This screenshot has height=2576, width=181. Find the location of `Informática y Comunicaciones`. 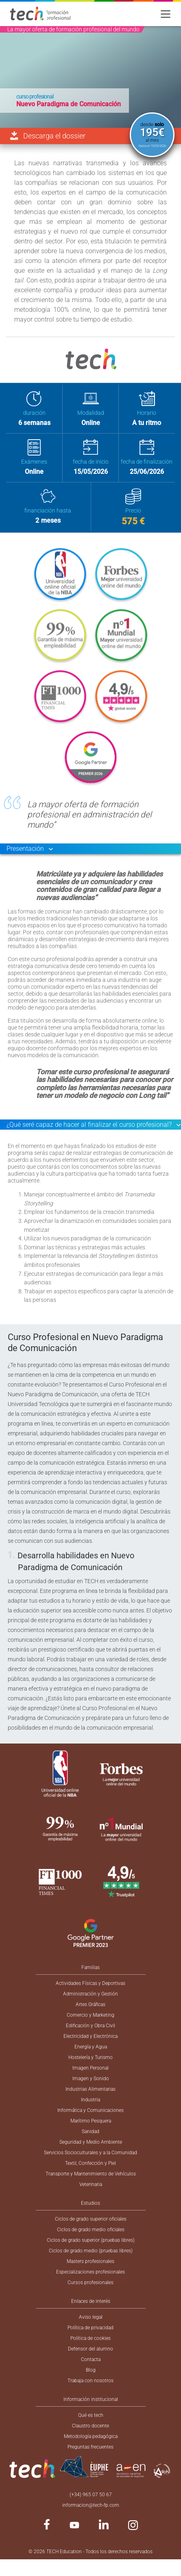

Informática y Comunicaciones is located at coordinates (90, 2110).